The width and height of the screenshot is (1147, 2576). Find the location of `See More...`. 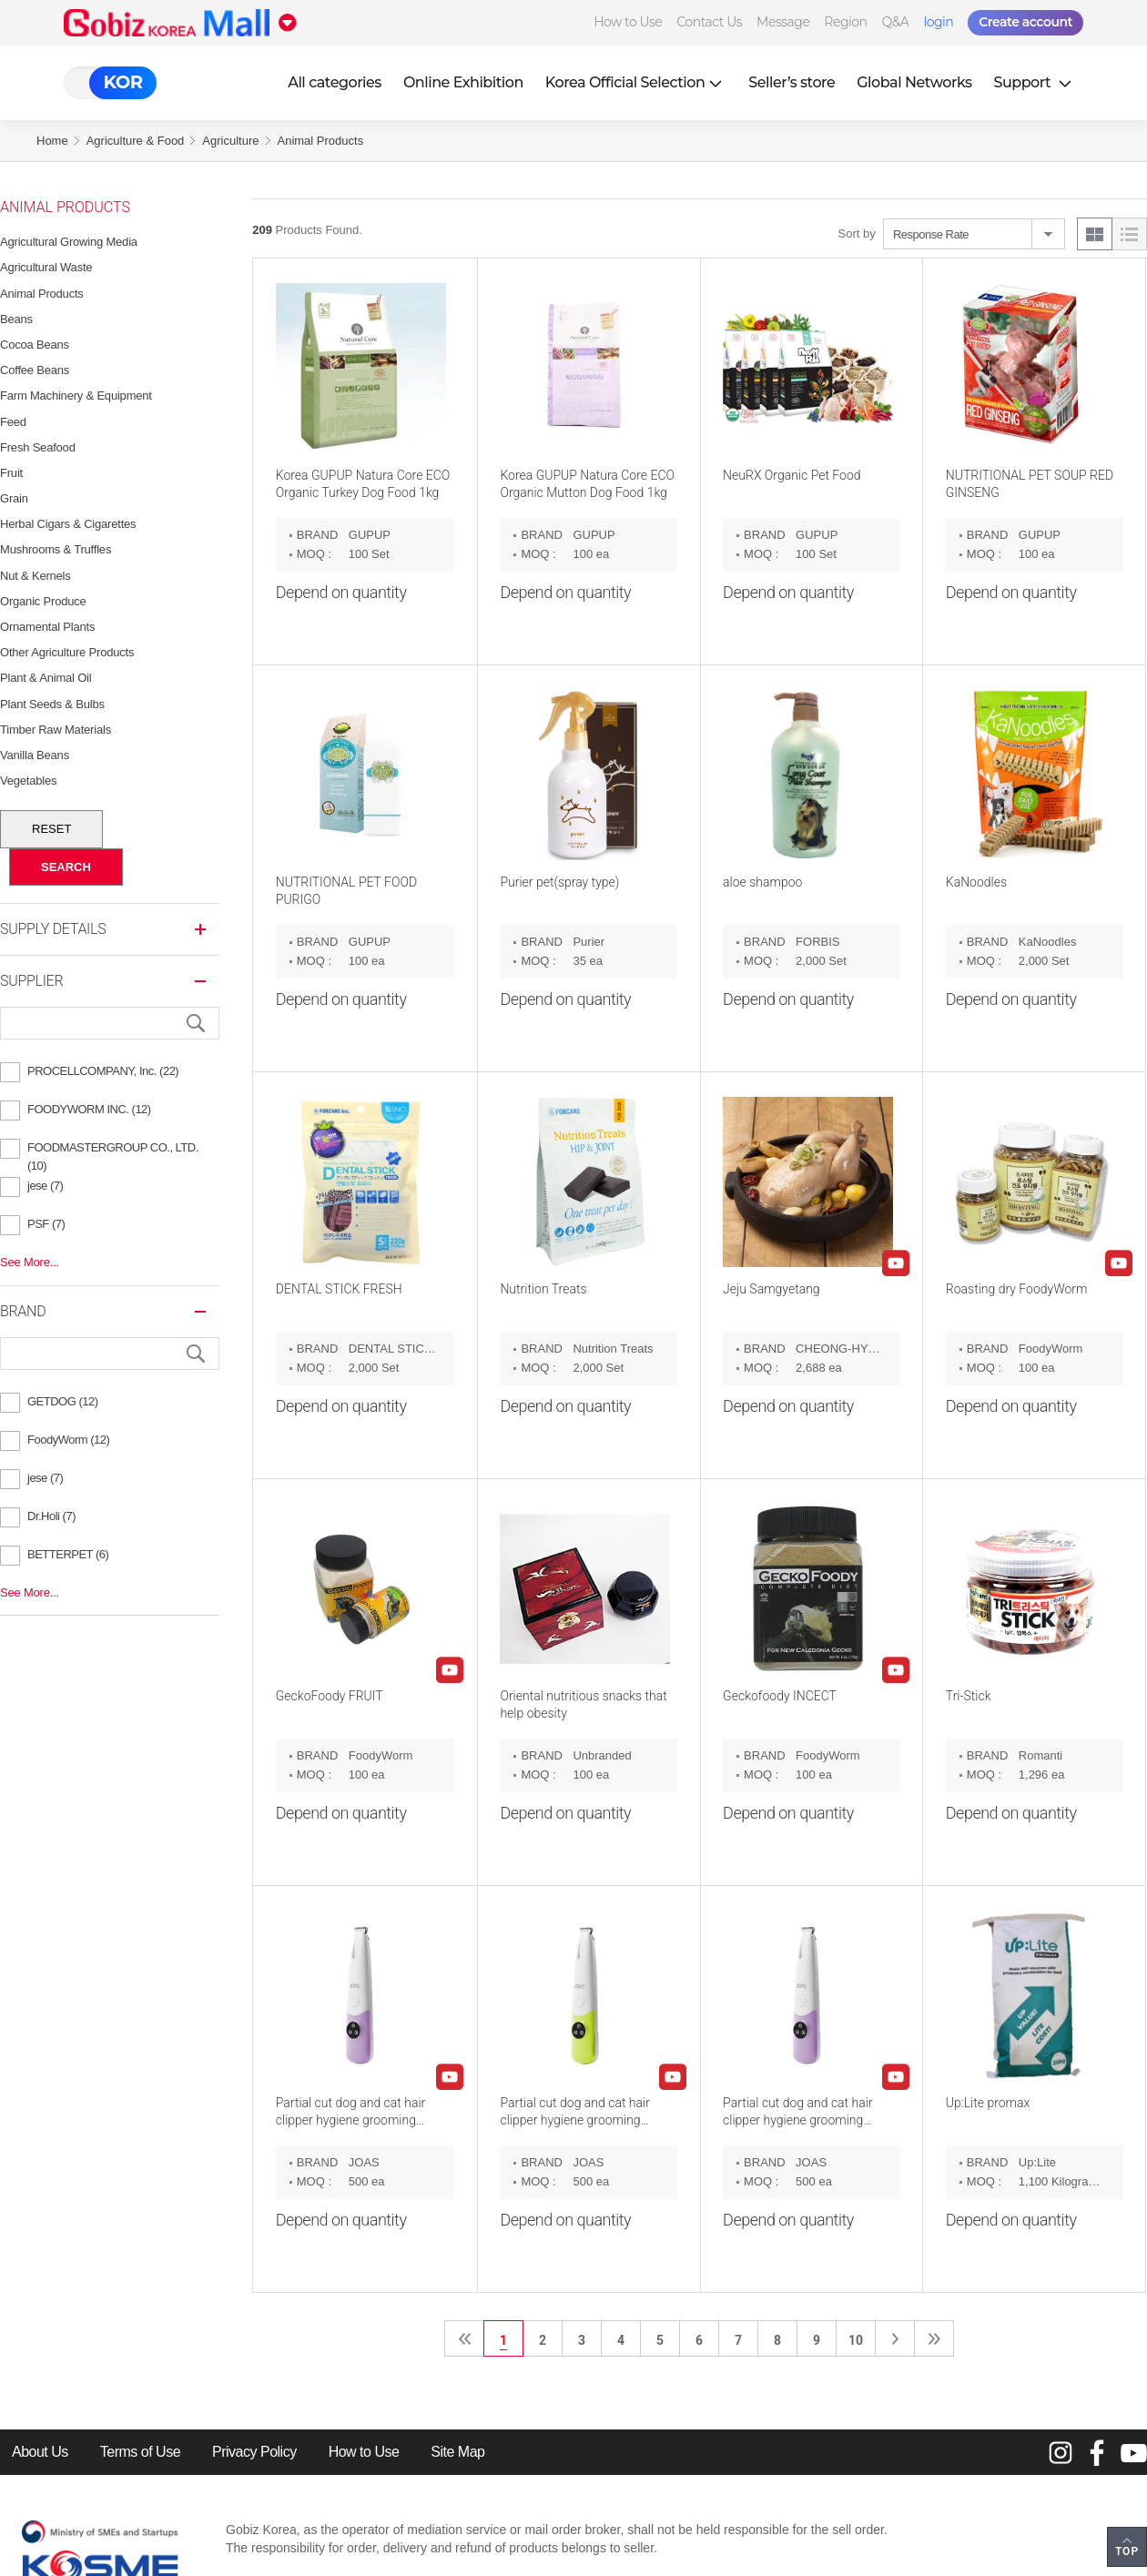

See More... is located at coordinates (29, 1262).